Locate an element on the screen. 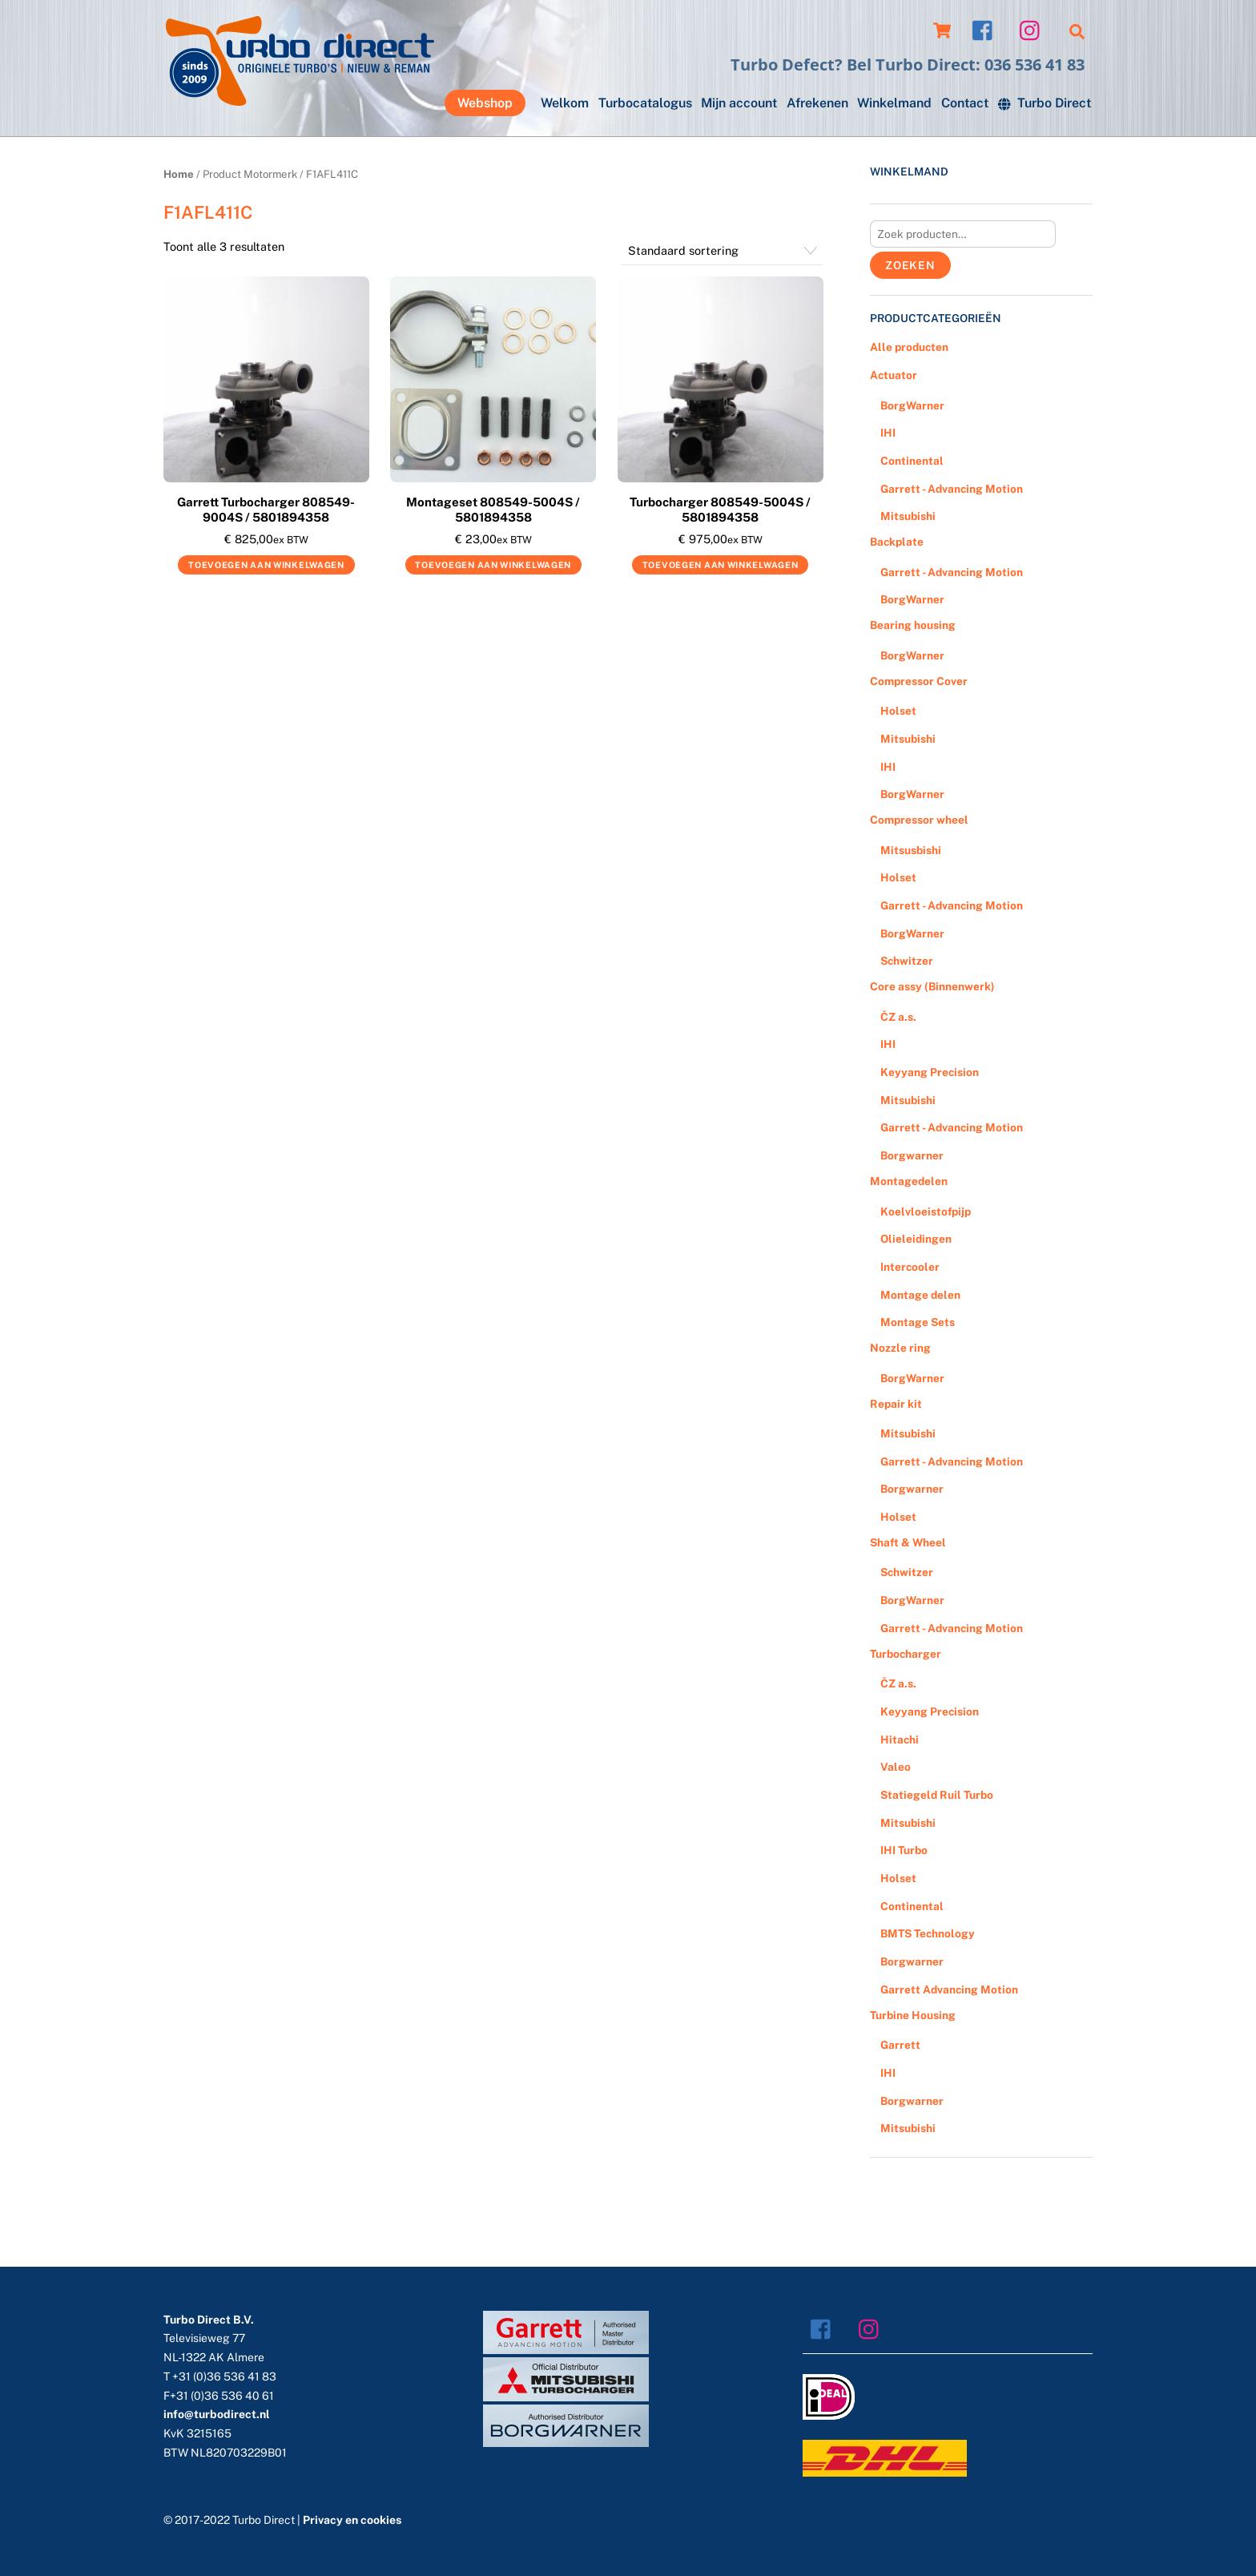 This screenshot has height=2576, width=1256. Toevoegen aan winkelwagen [Voeg 'Turbocharger 808549-5004S / 5801894358' toe aan je winkelwagen] is located at coordinates (720, 565).